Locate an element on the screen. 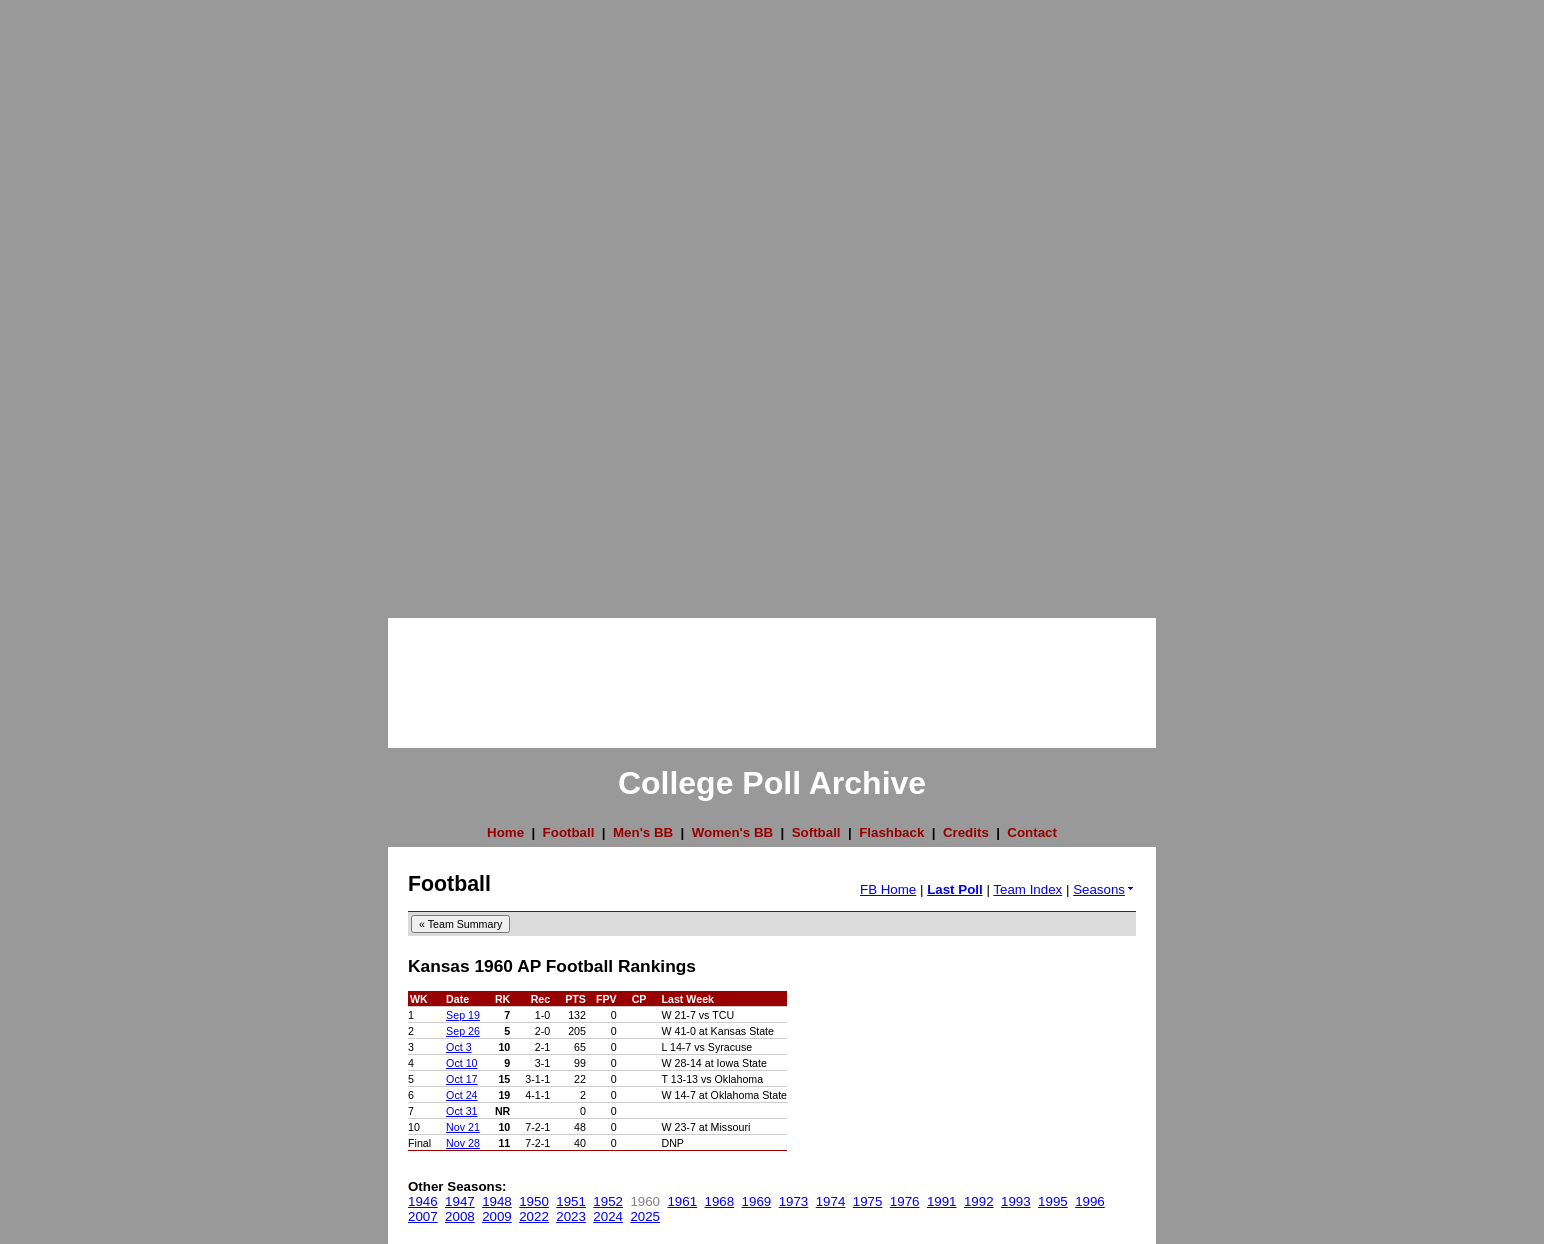  Men's BB is located at coordinates (643, 832).